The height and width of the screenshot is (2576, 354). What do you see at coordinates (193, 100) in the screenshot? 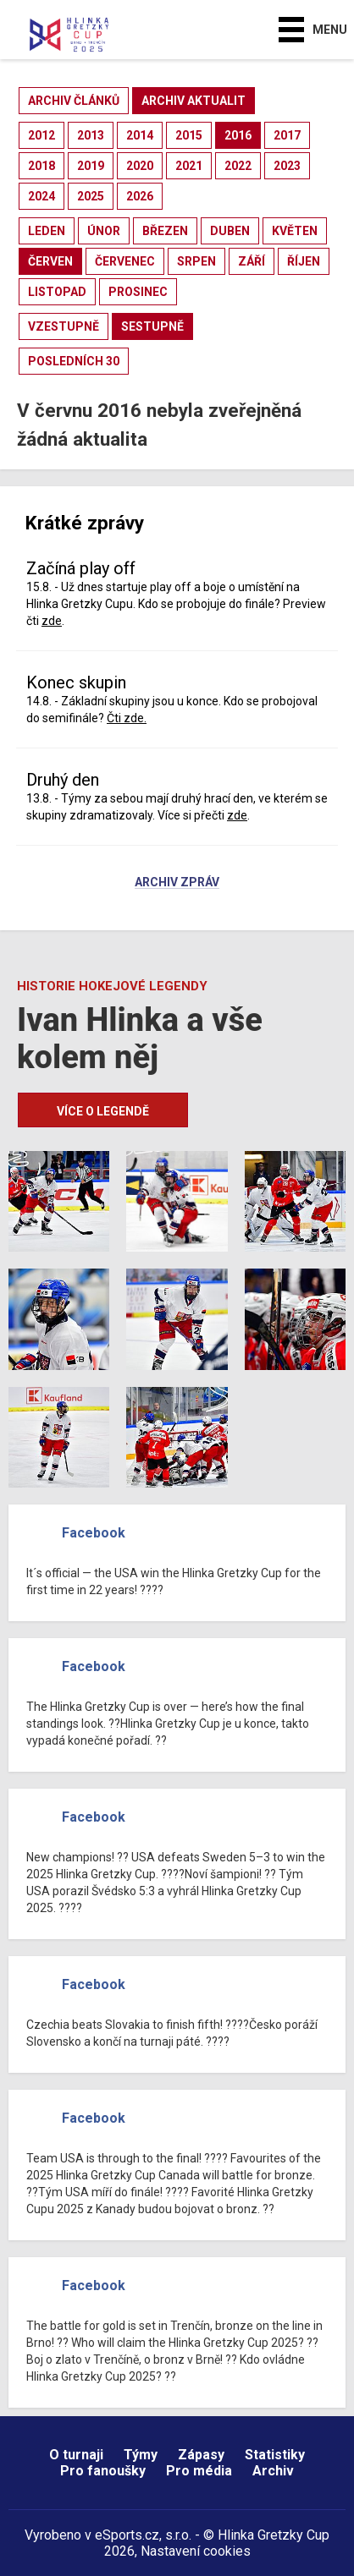
I see `archiv aktualit` at bounding box center [193, 100].